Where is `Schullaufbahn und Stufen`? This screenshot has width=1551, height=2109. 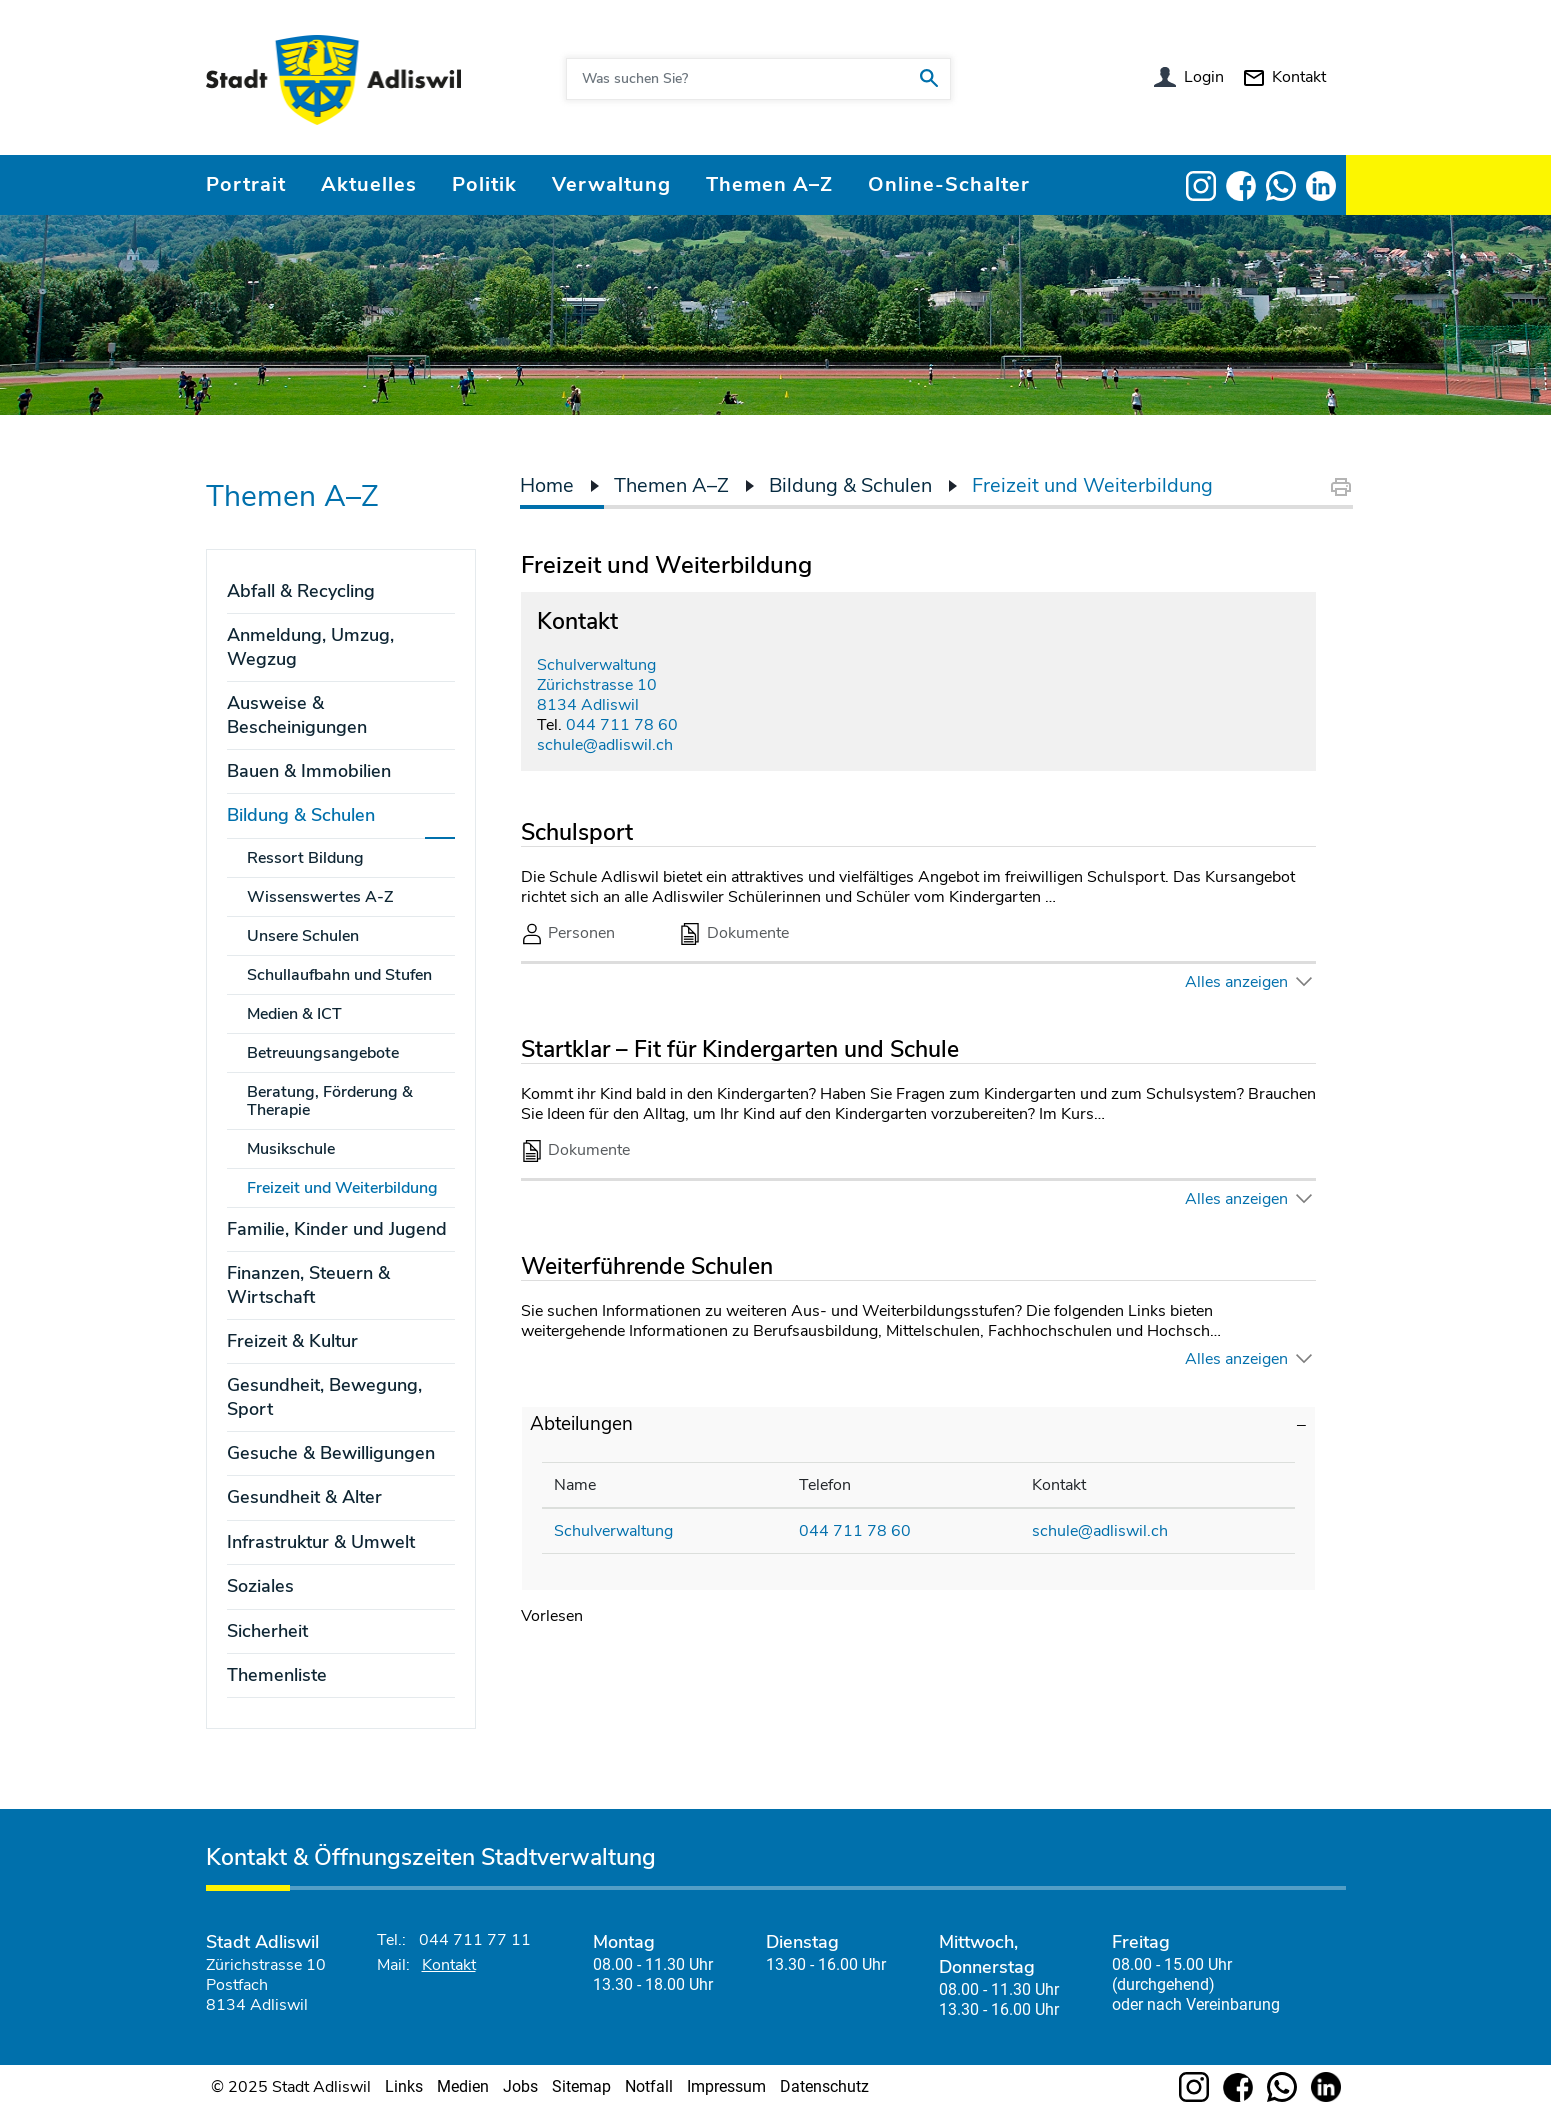
Schullaufbahn und Stufen is located at coordinates (339, 975).